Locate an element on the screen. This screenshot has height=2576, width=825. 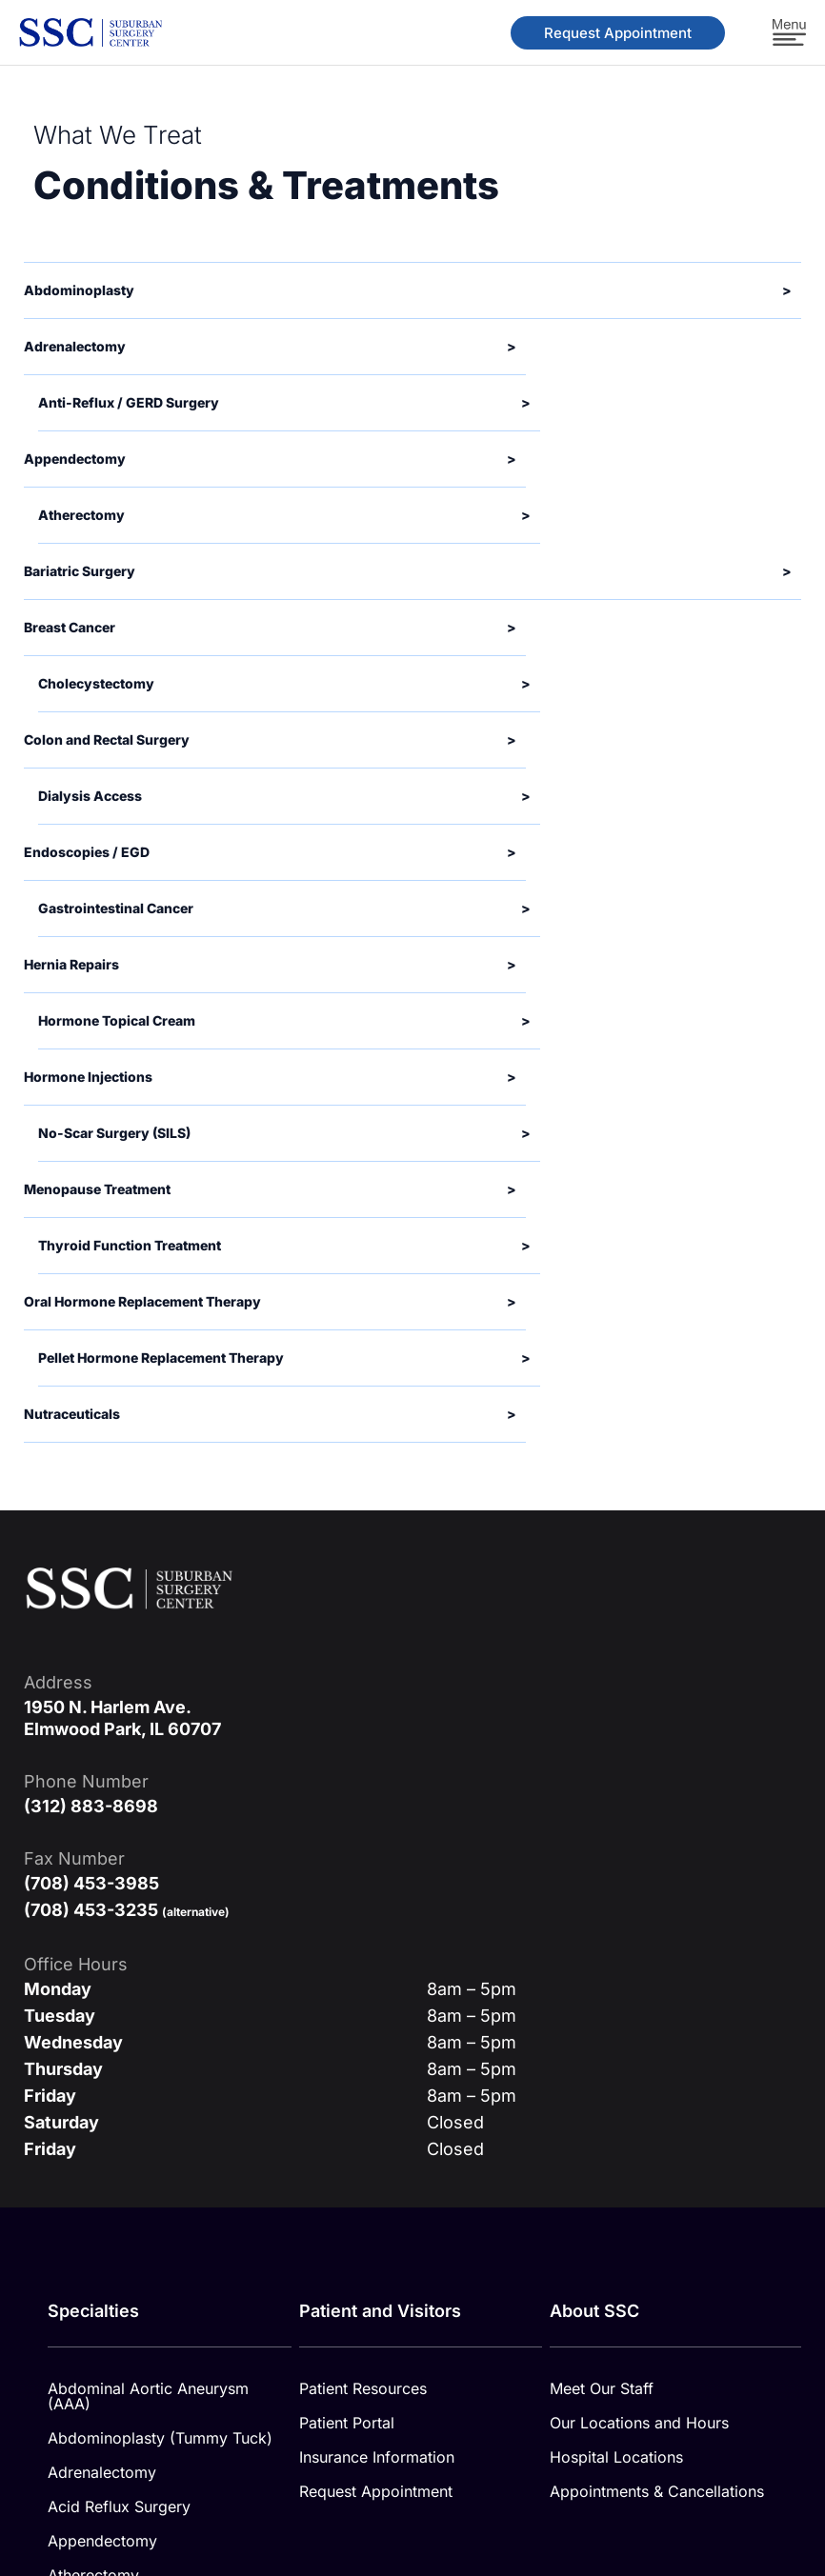
Cookie Policy is located at coordinates (756, 2462).